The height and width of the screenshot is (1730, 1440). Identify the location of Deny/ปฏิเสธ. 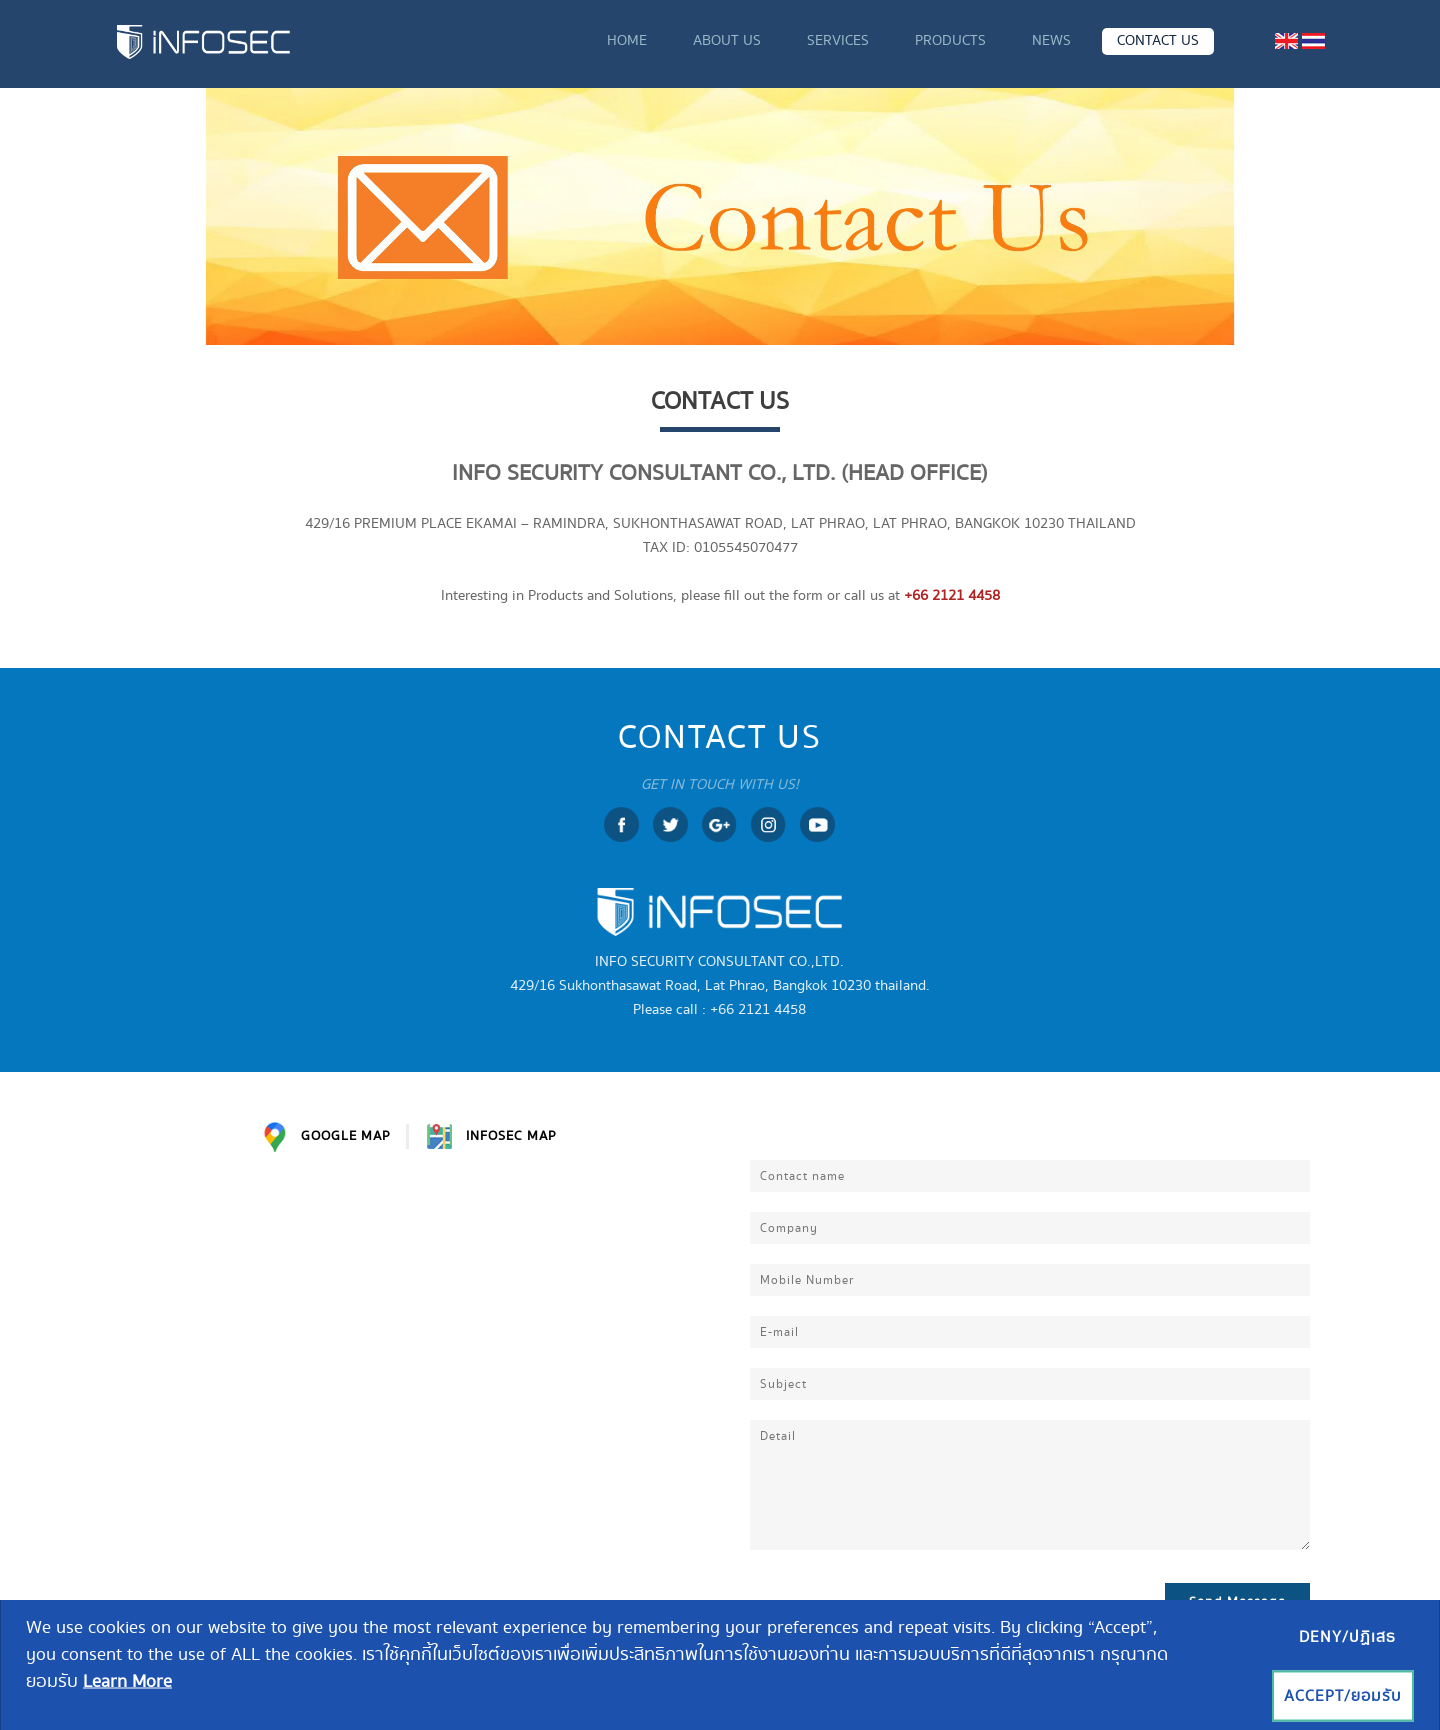
(1347, 1637).